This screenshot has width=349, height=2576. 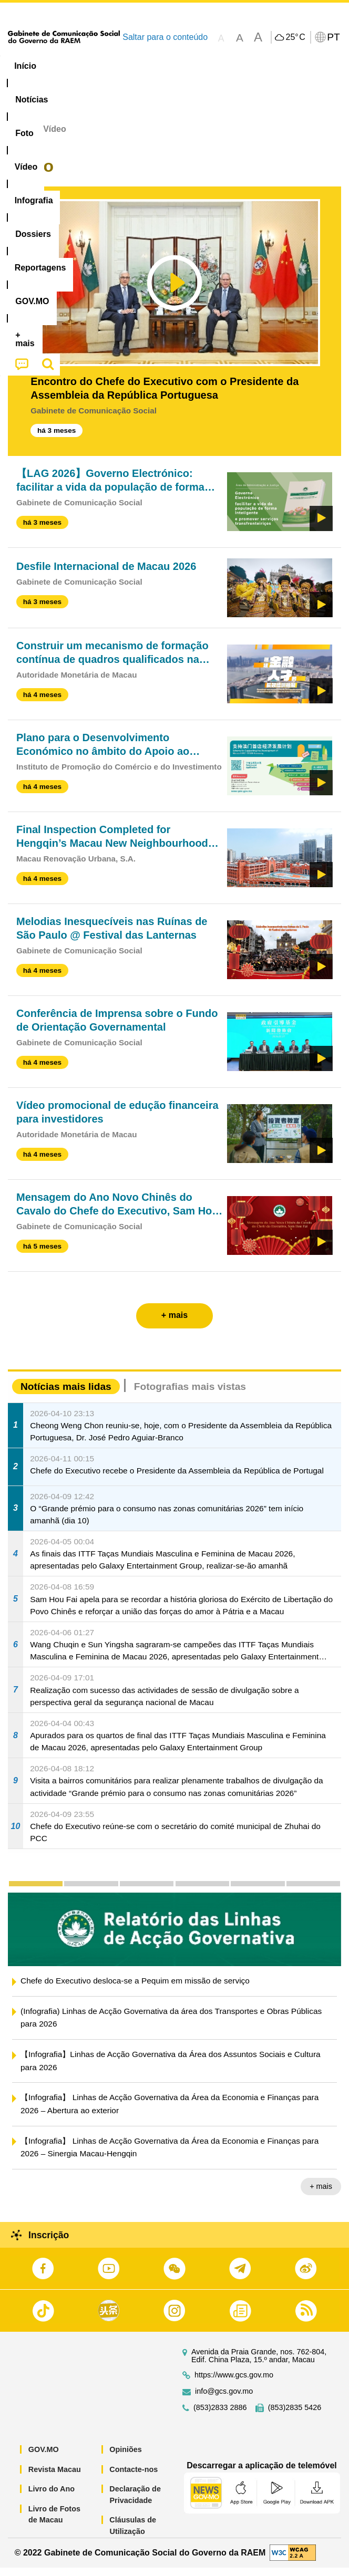 What do you see at coordinates (65, 1394) in the screenshot?
I see `Notícias mais lidas [tab]` at bounding box center [65, 1394].